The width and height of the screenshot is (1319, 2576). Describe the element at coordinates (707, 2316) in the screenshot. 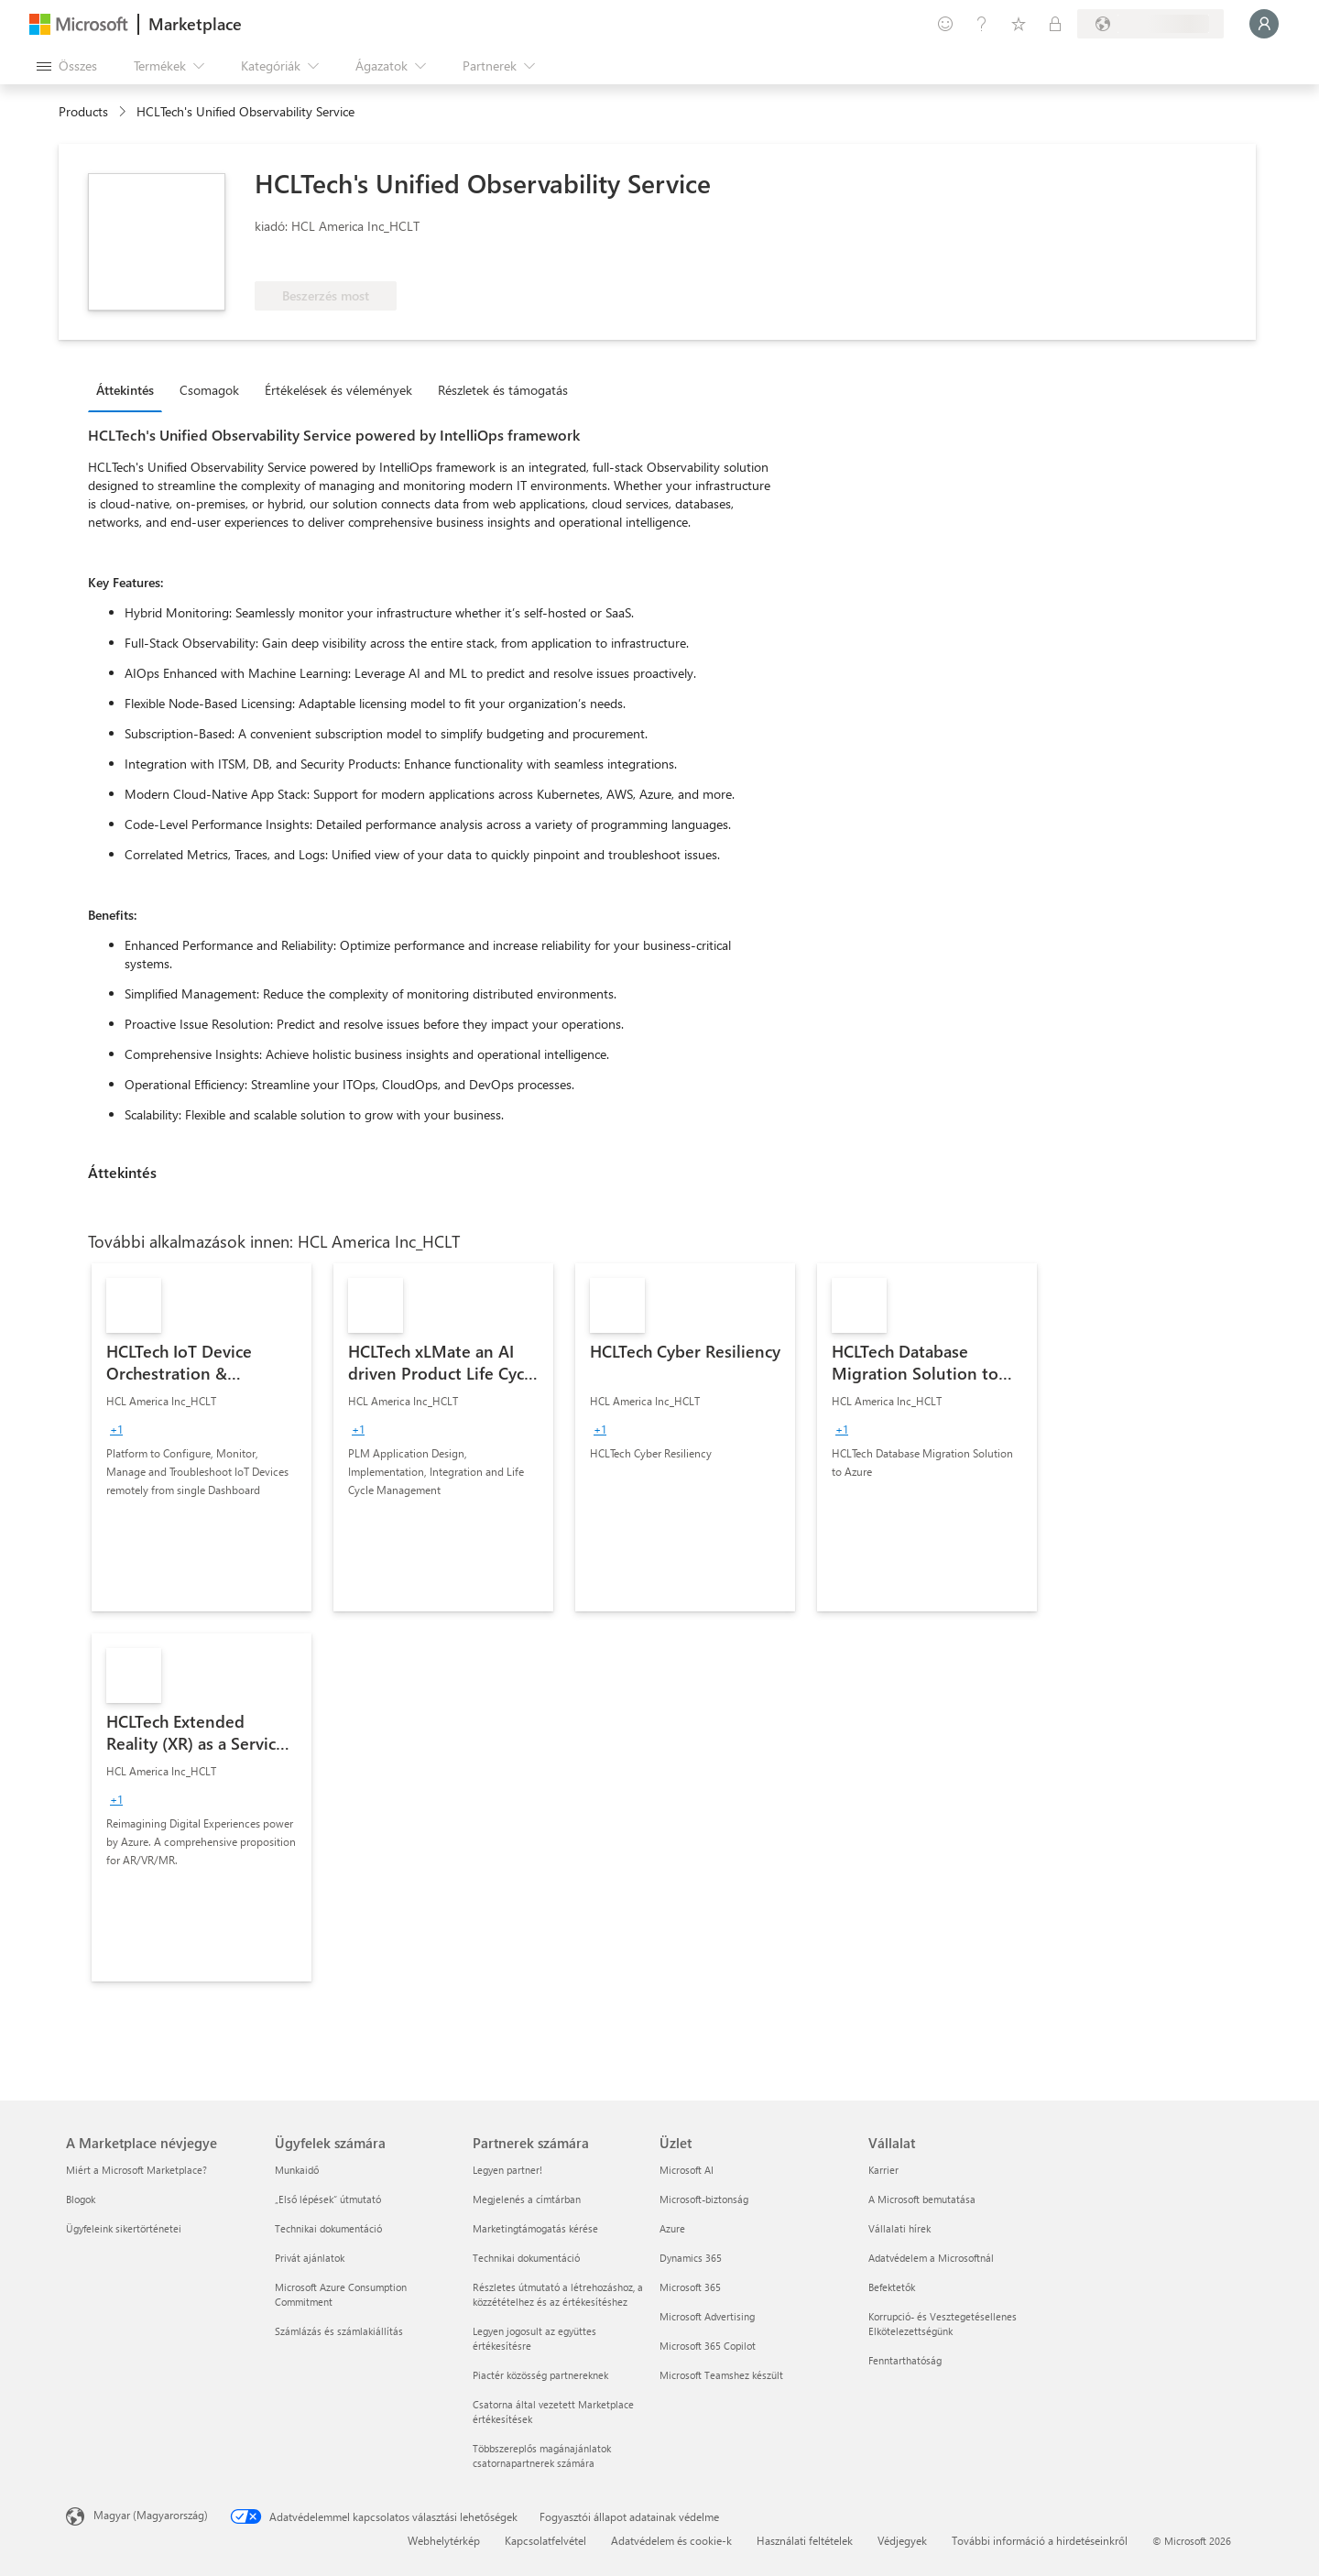

I see `Microsoft Advertising [Microsoft Advertising Üzlet]` at that location.